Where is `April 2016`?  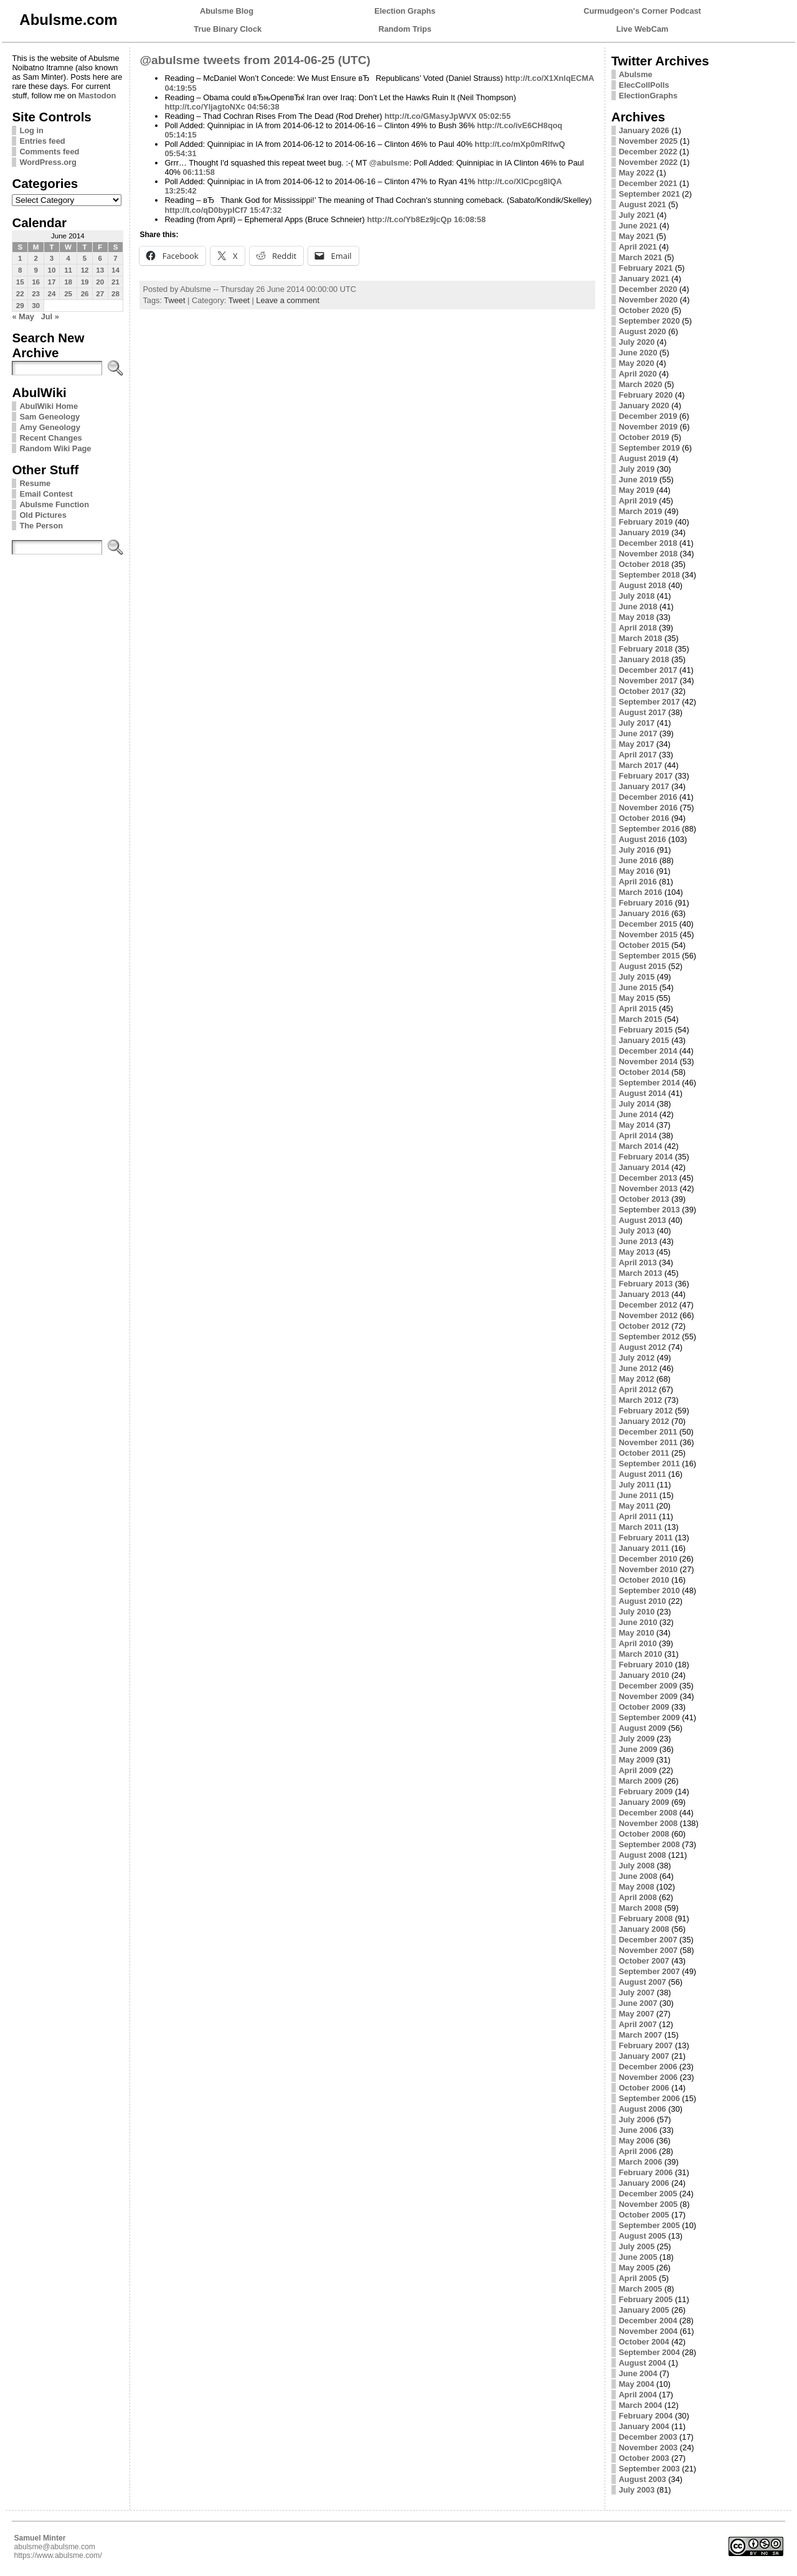 April 2016 is located at coordinates (638, 881).